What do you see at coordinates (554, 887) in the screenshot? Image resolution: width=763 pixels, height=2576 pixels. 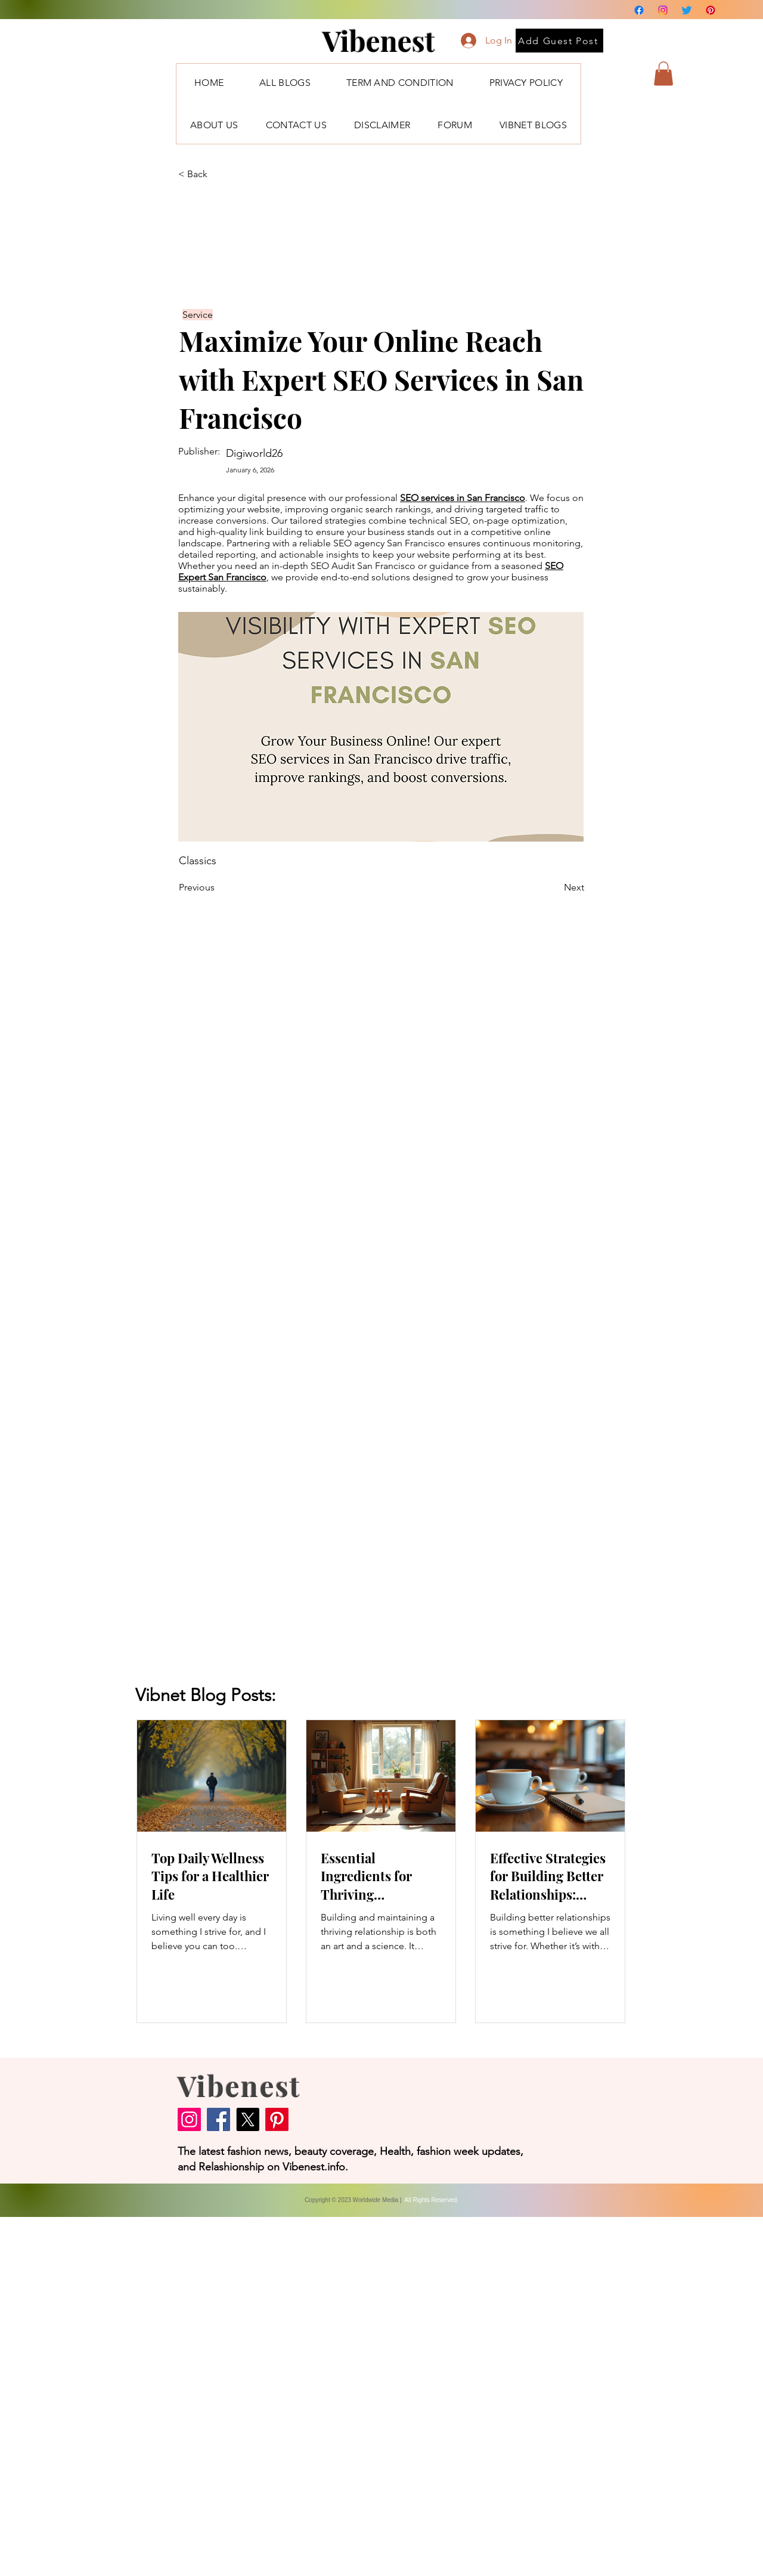 I see `[Next]` at bounding box center [554, 887].